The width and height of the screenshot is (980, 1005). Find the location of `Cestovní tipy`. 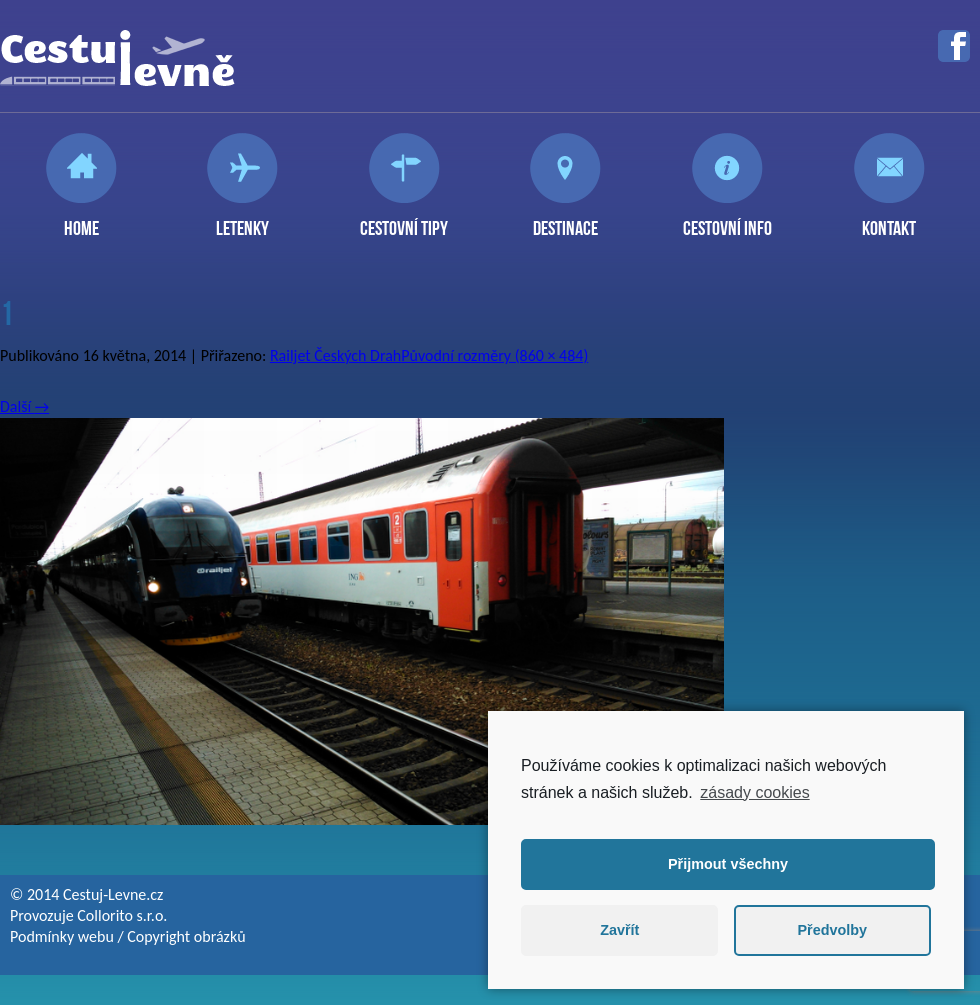

Cestovní tipy is located at coordinates (404, 220).